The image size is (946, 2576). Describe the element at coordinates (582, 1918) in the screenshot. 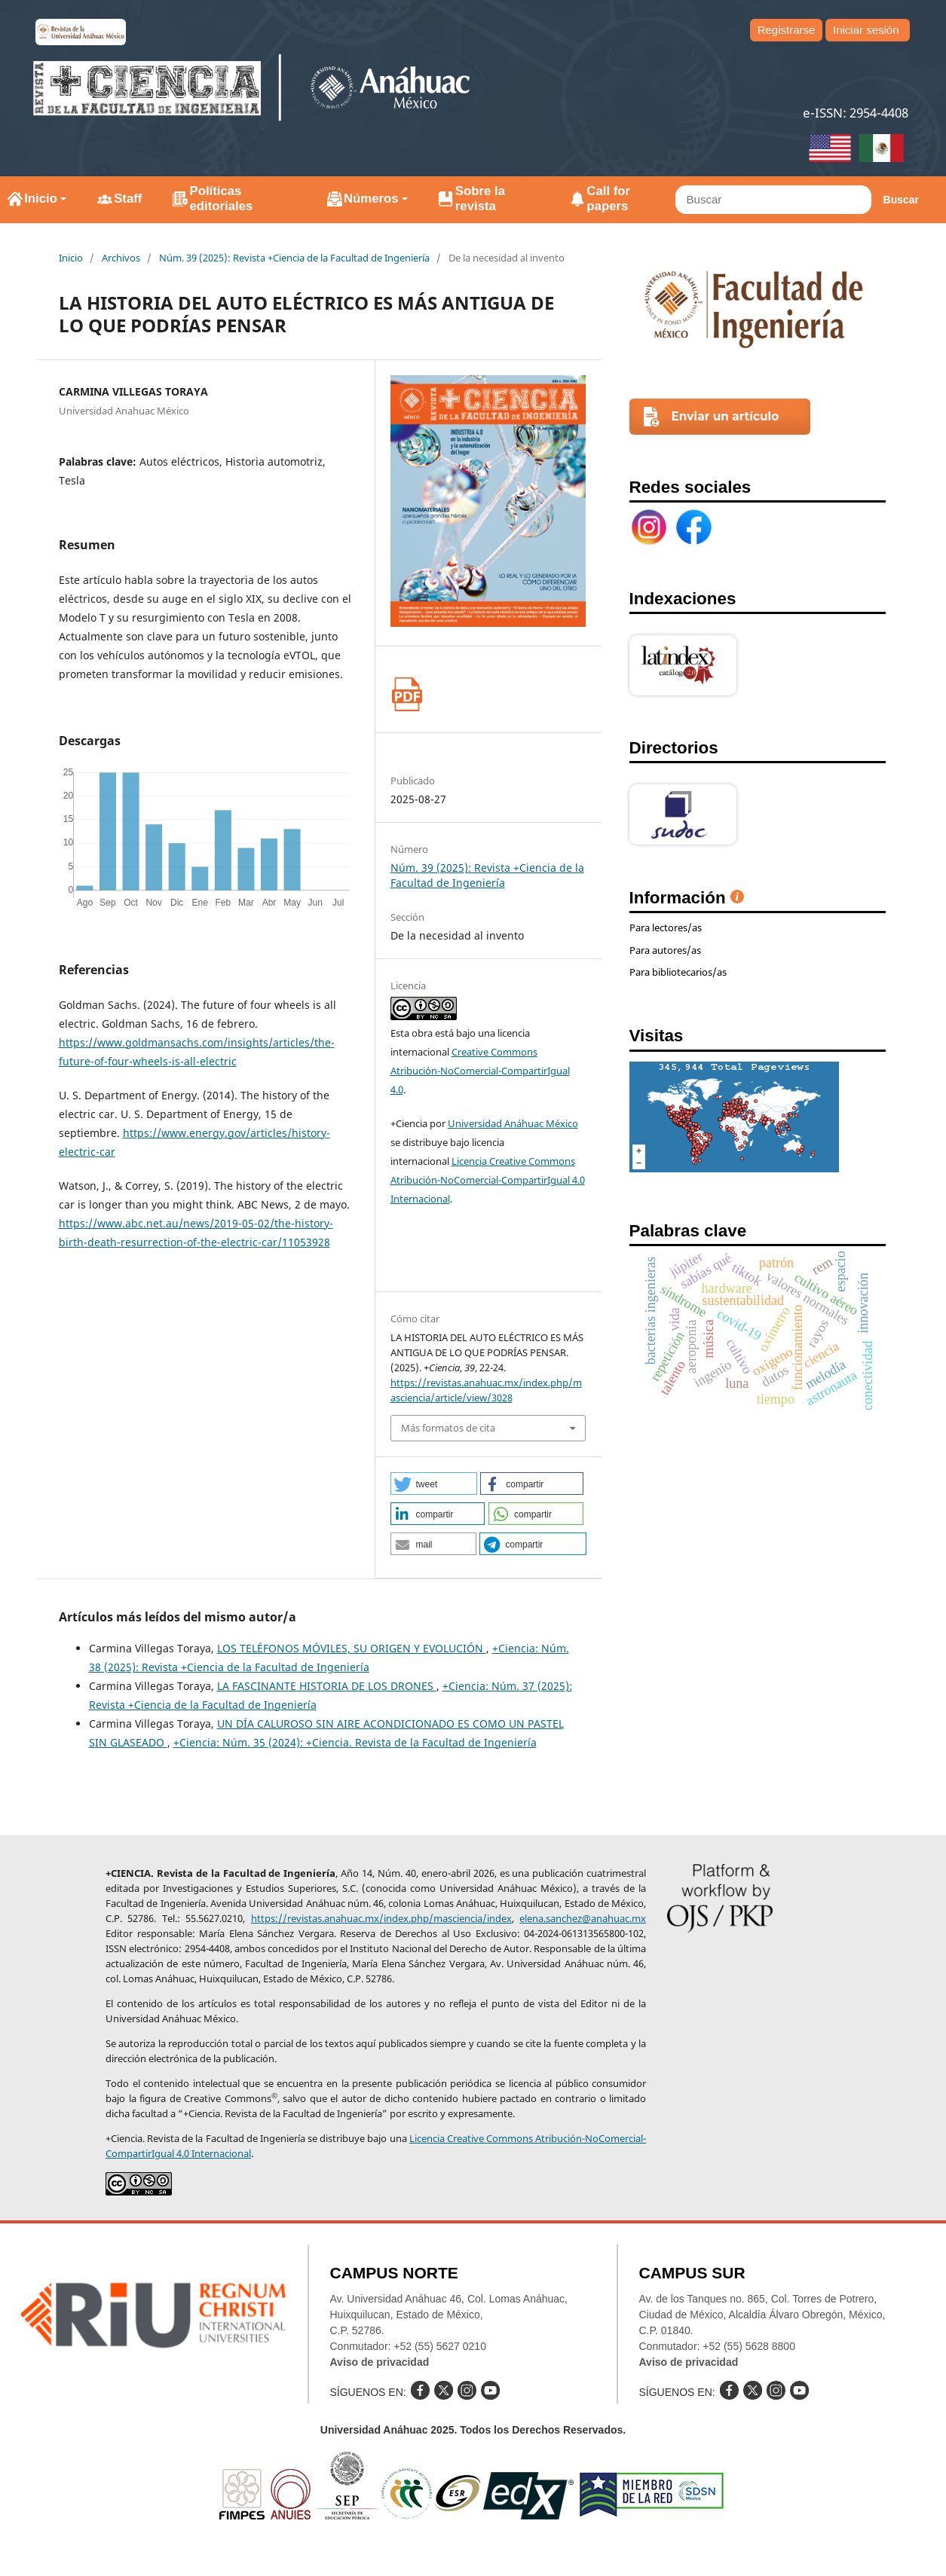

I see `elena.sanchez@anahuac.mx` at that location.